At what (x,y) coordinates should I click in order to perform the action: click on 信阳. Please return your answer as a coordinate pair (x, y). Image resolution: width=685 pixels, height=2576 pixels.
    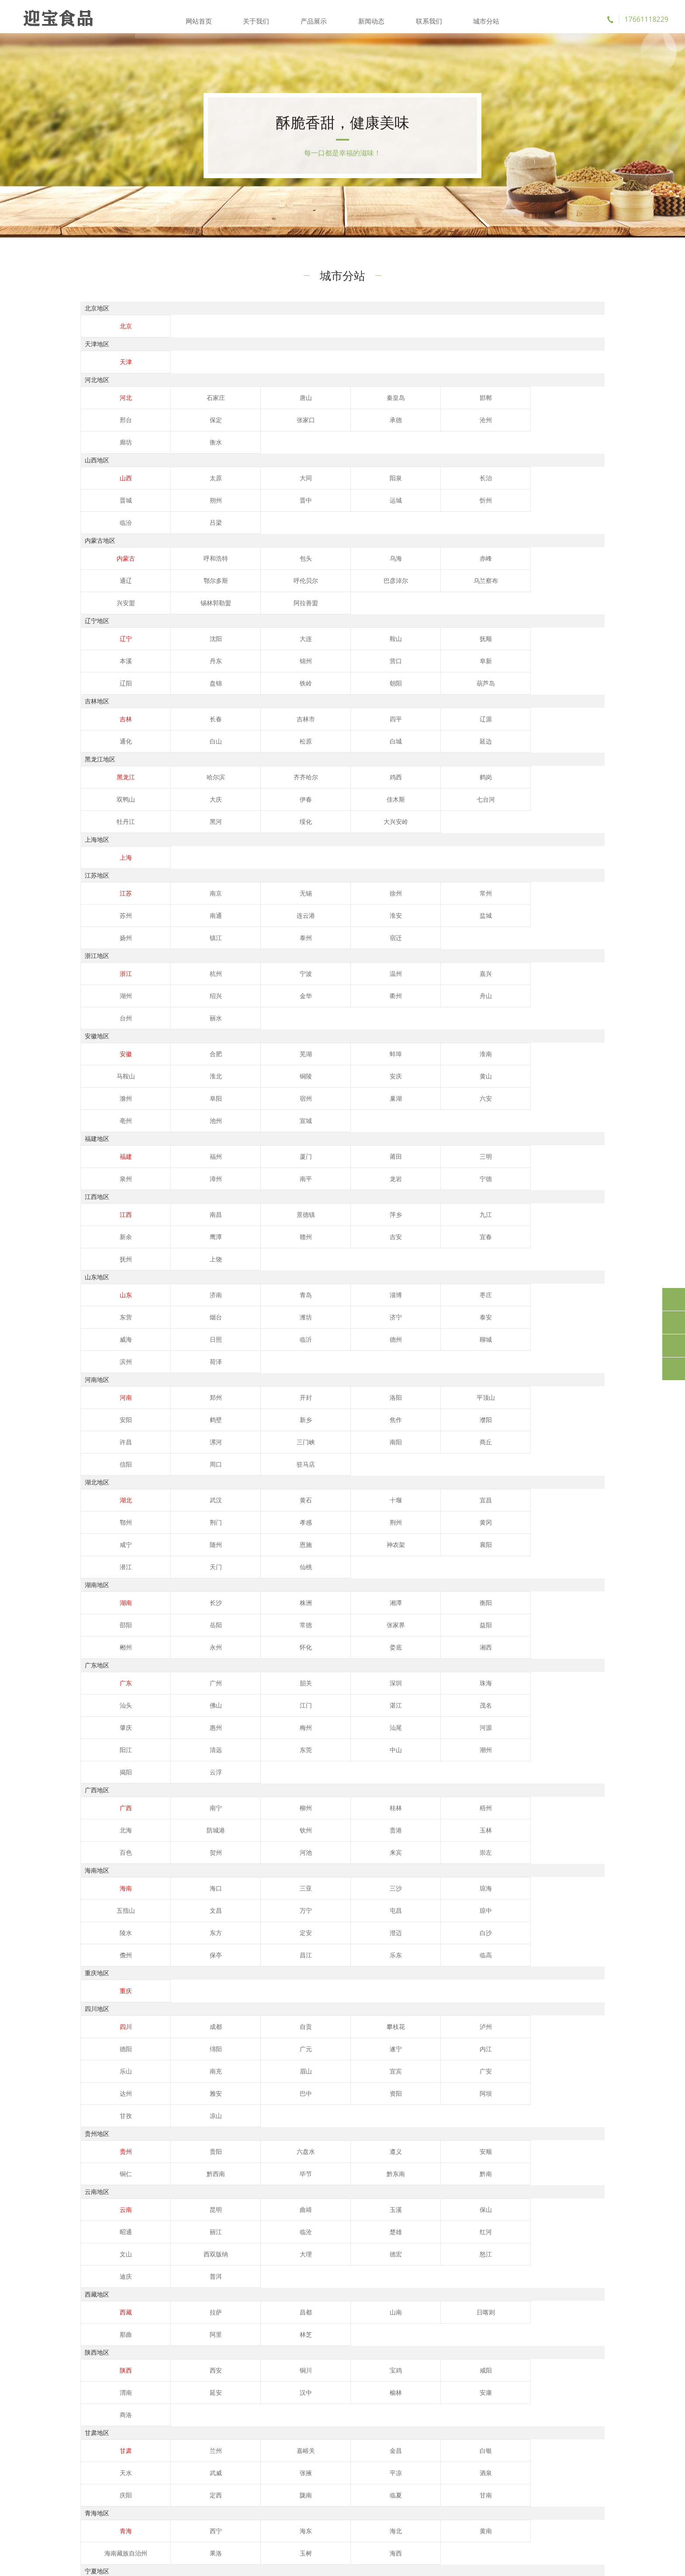
    Looking at the image, I should click on (193, 1253).